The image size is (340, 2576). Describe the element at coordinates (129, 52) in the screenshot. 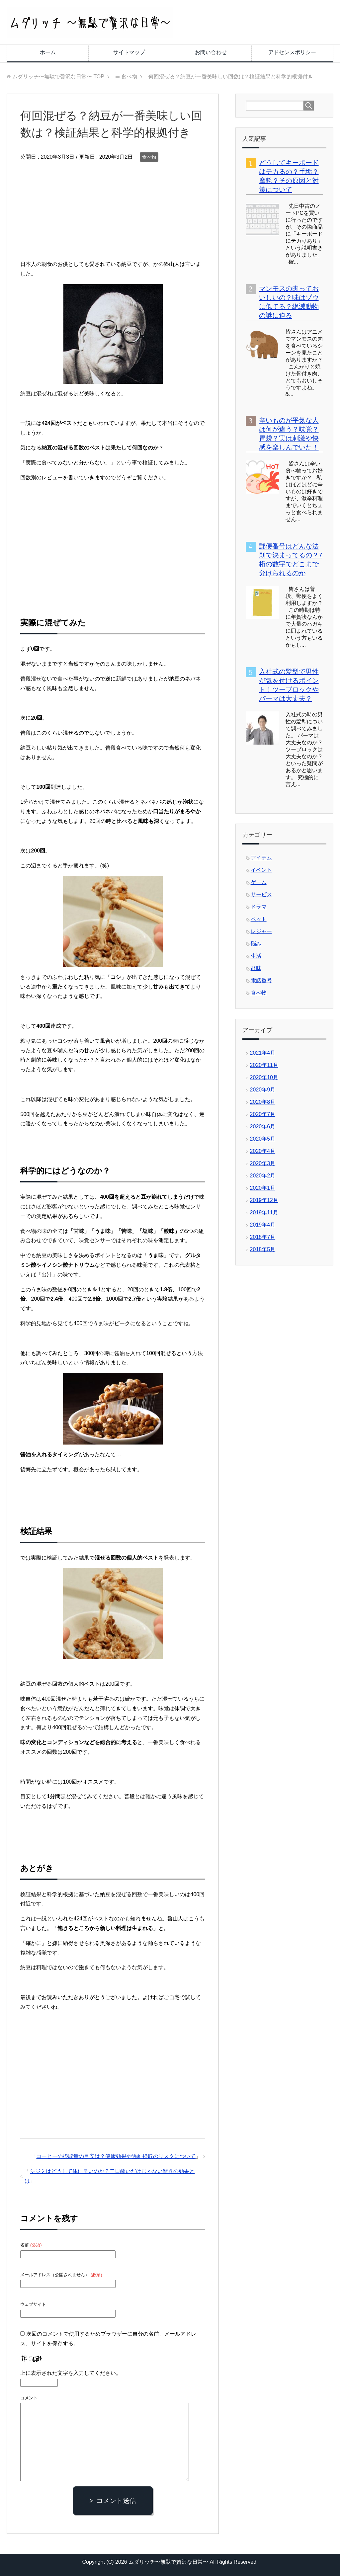

I see `サイトマップ` at that location.